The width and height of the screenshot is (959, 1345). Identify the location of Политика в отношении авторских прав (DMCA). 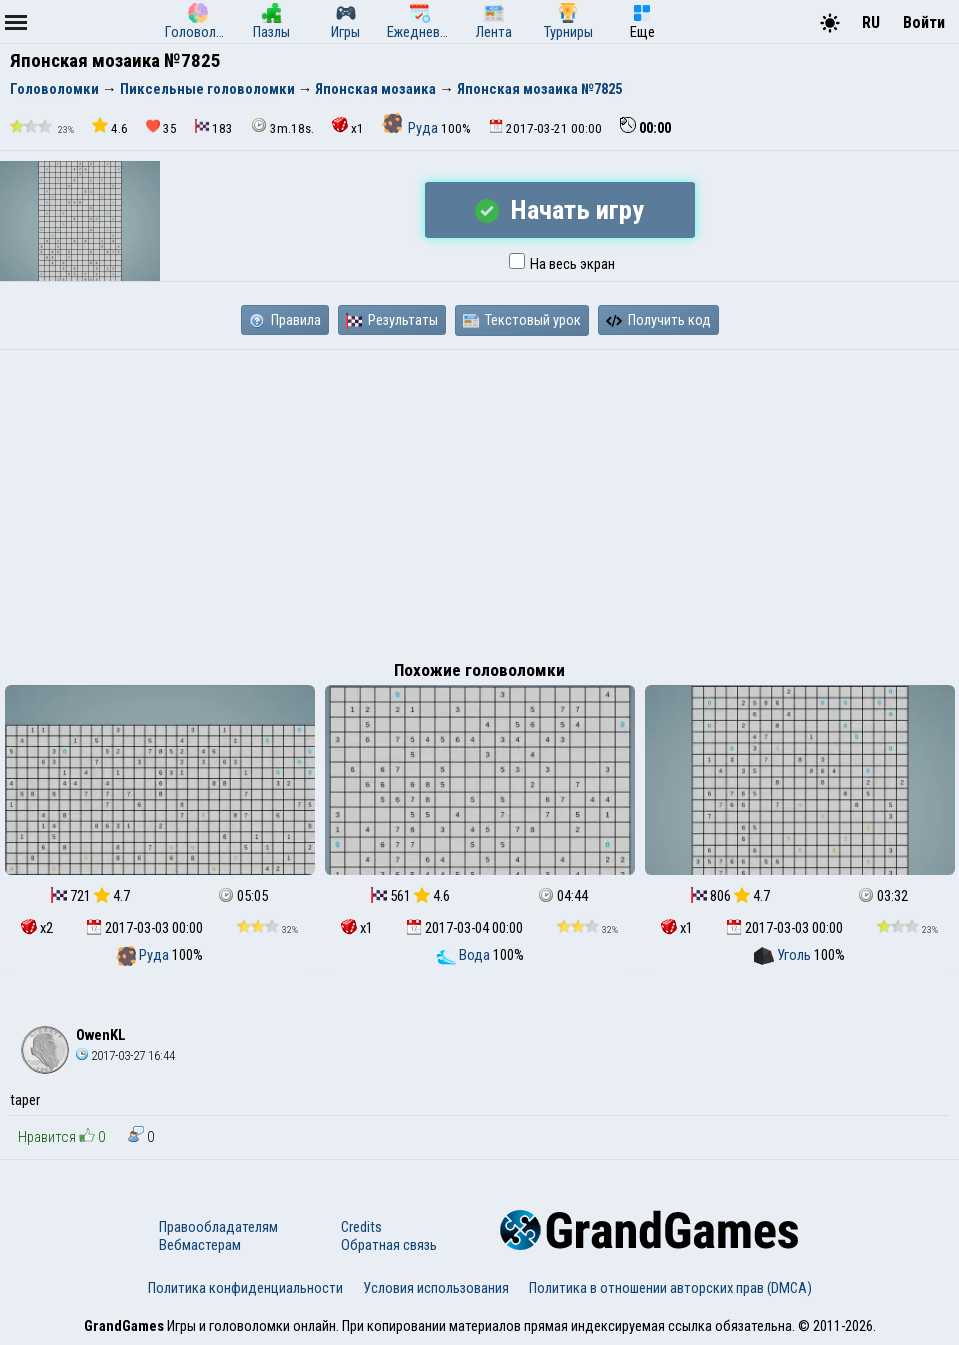
(670, 1288).